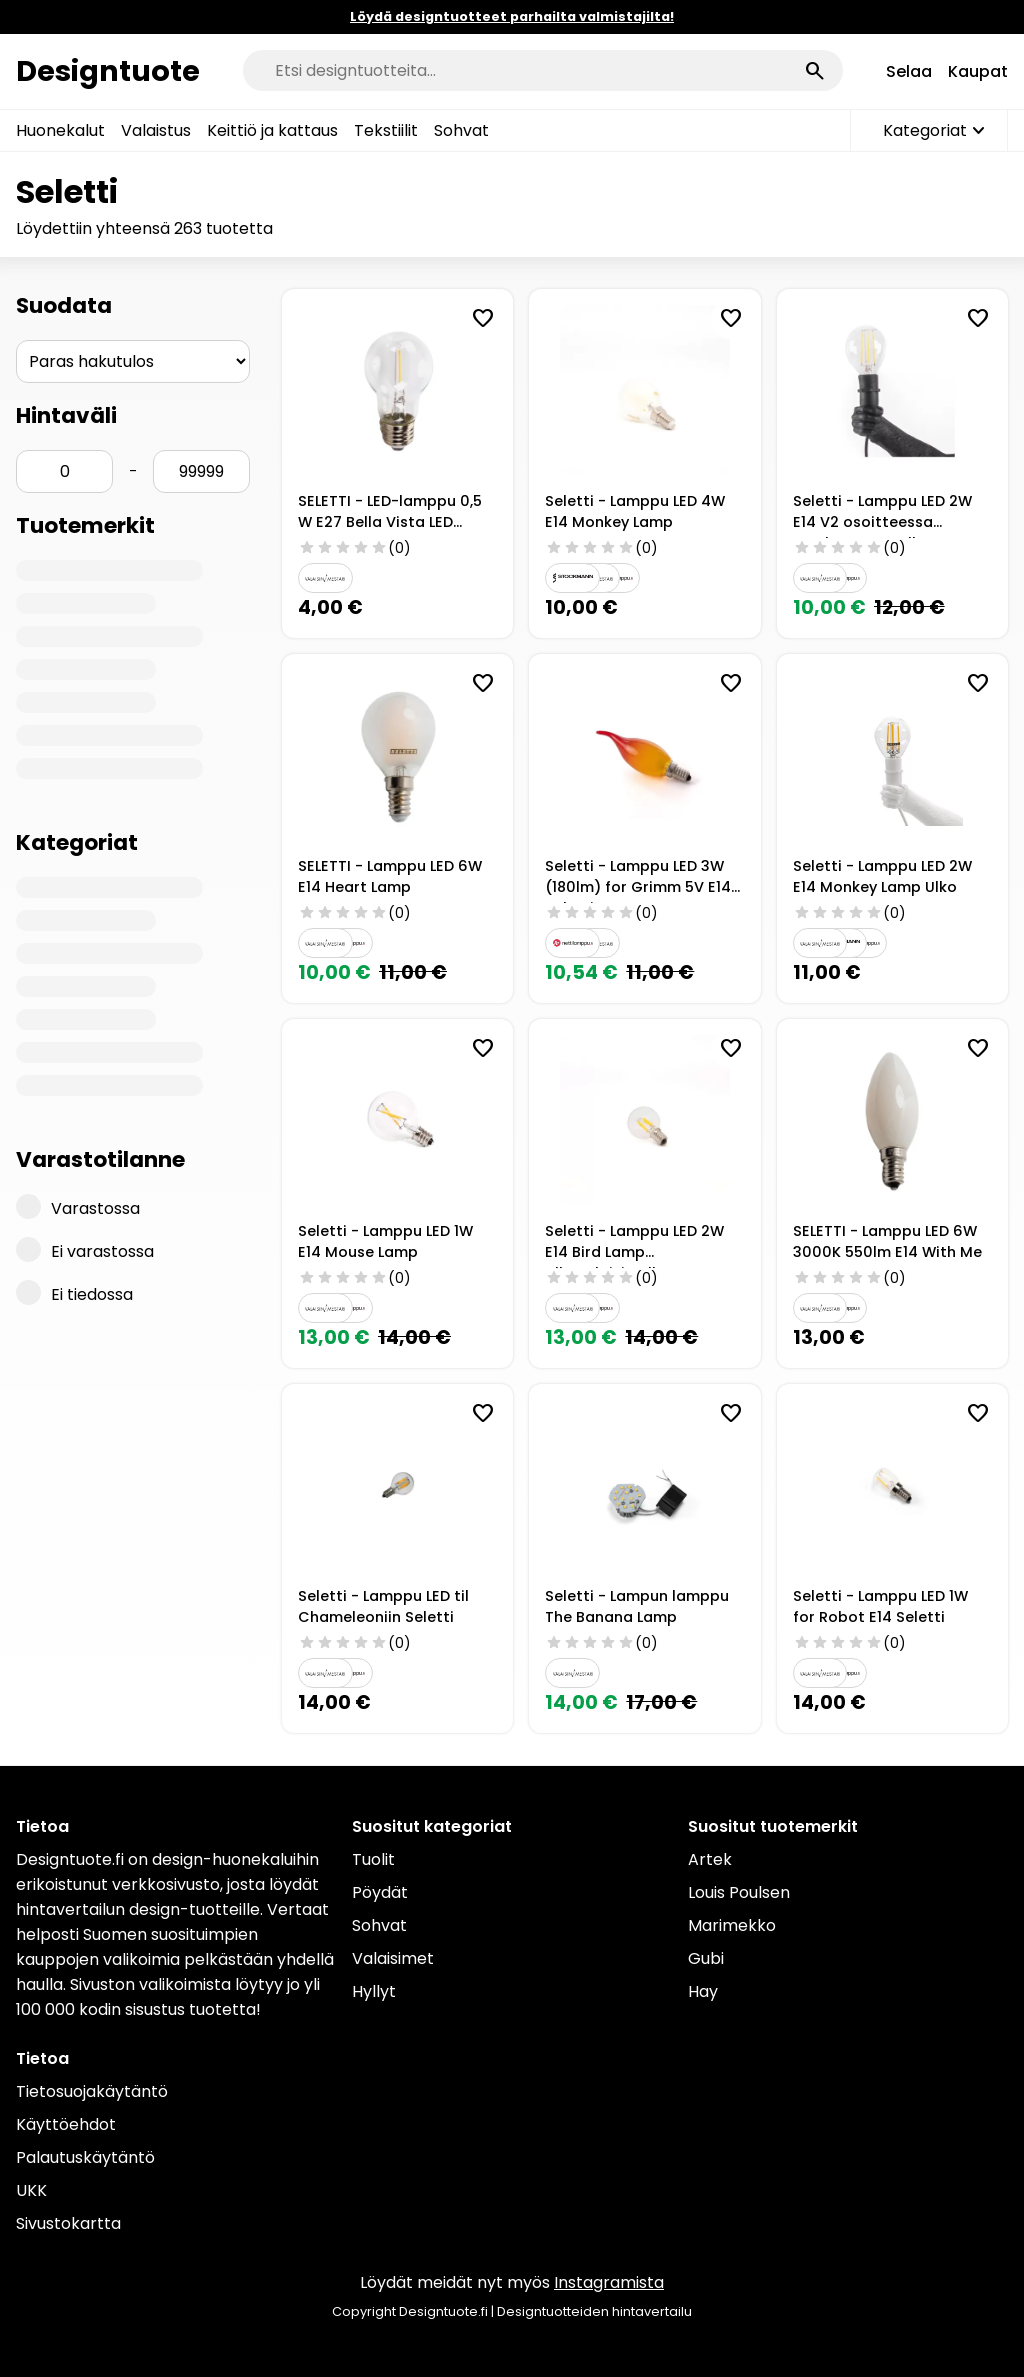 The height and width of the screenshot is (2377, 1024). Describe the element at coordinates (85, 1250) in the screenshot. I see `Ei varastossa` at that location.